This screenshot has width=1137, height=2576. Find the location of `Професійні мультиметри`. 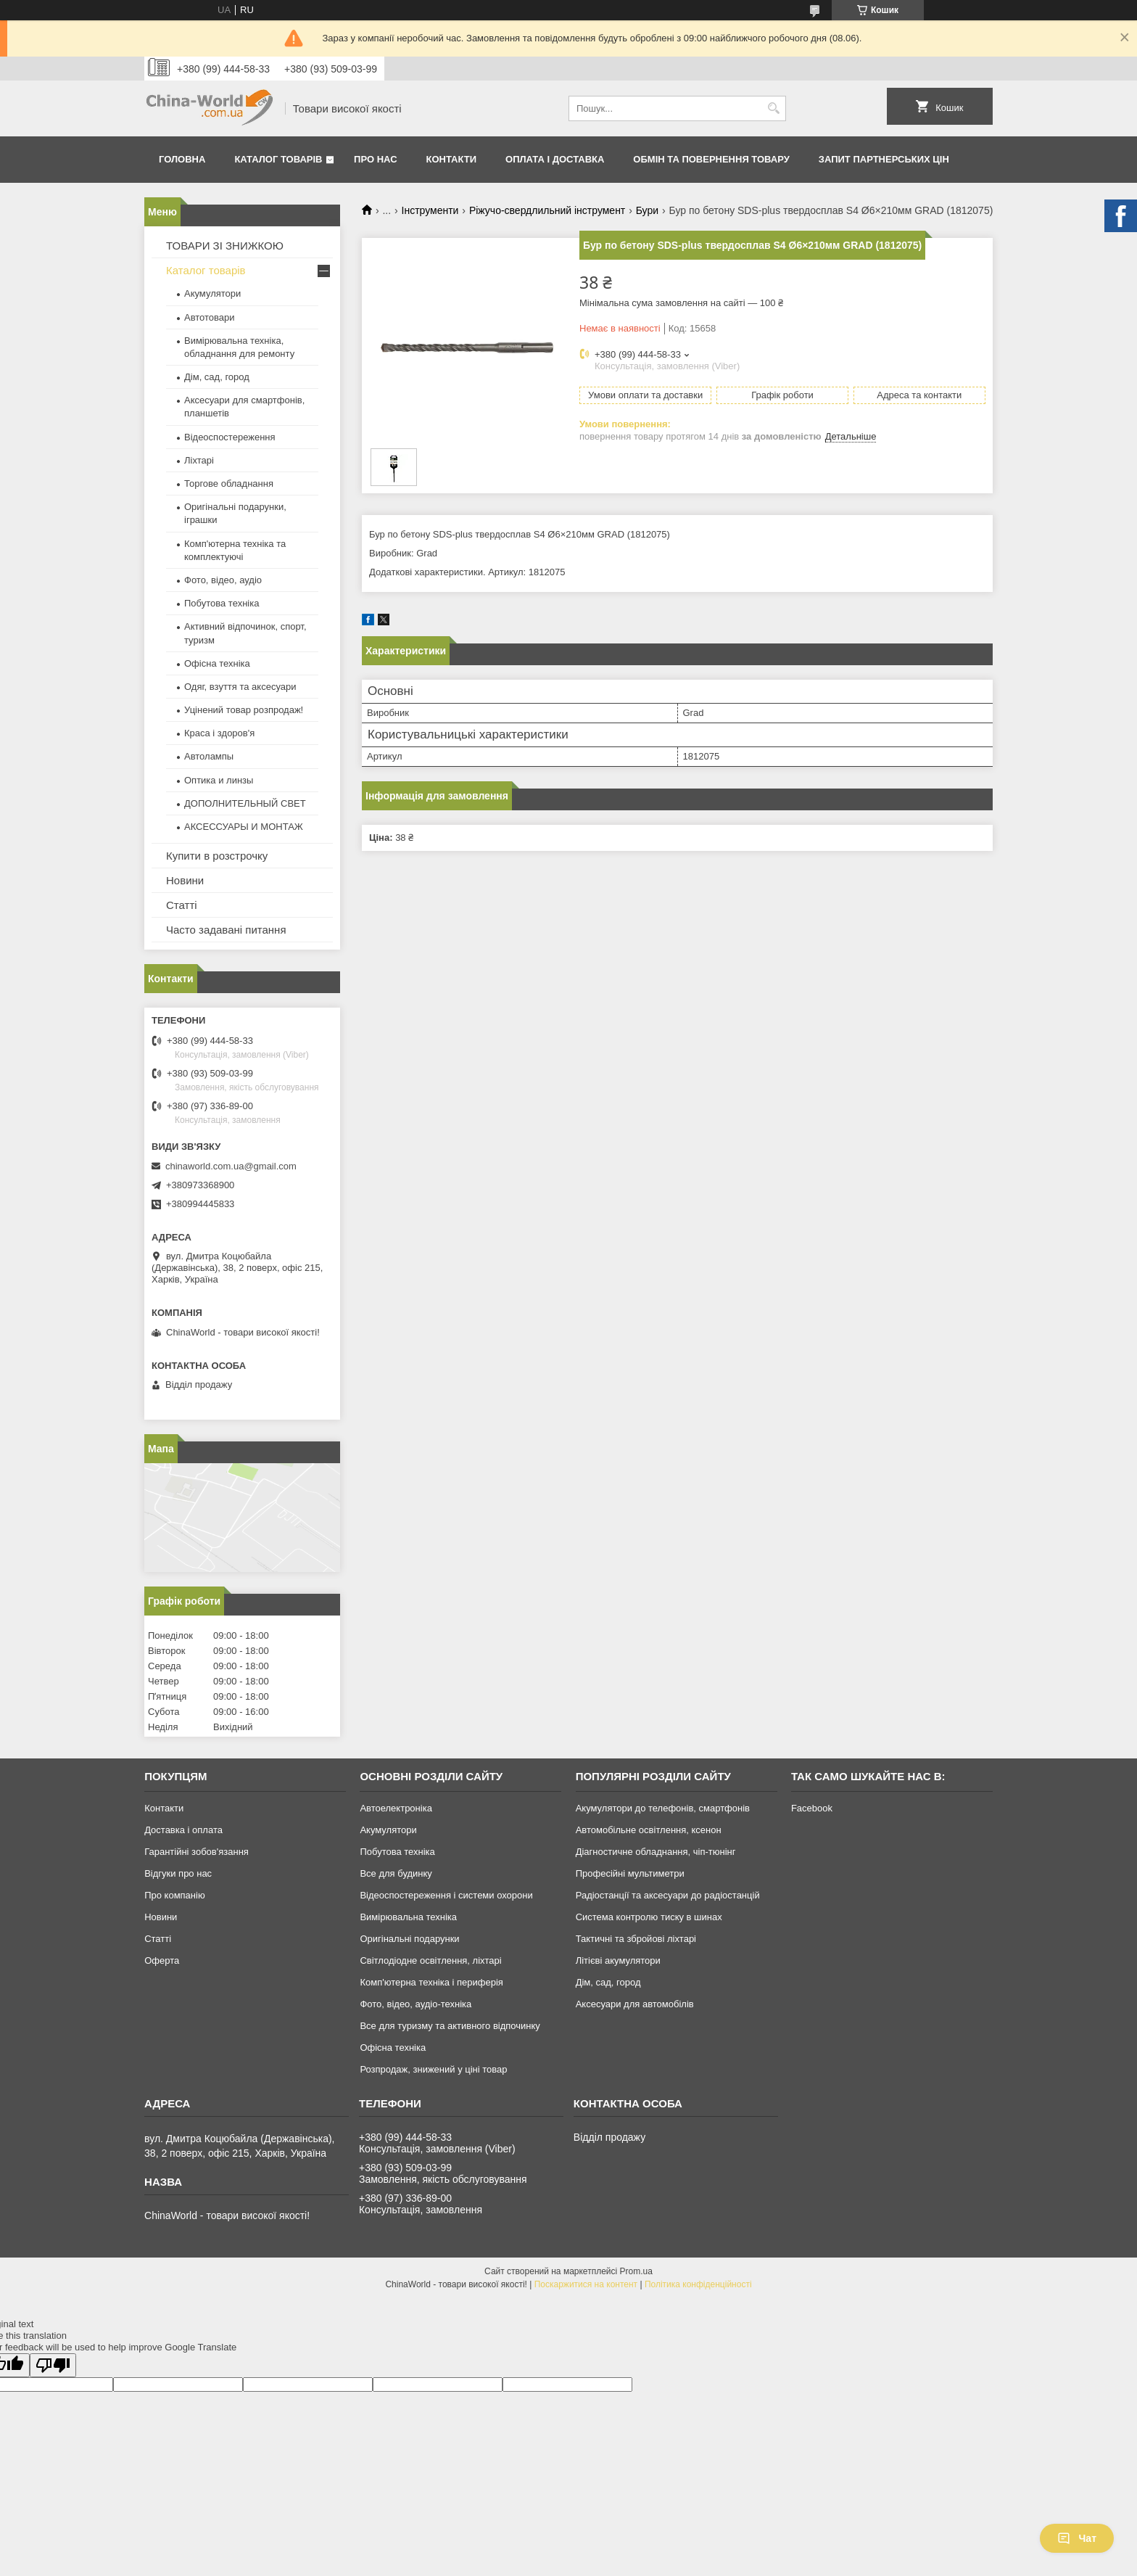

Професійні мультиметри is located at coordinates (630, 1873).